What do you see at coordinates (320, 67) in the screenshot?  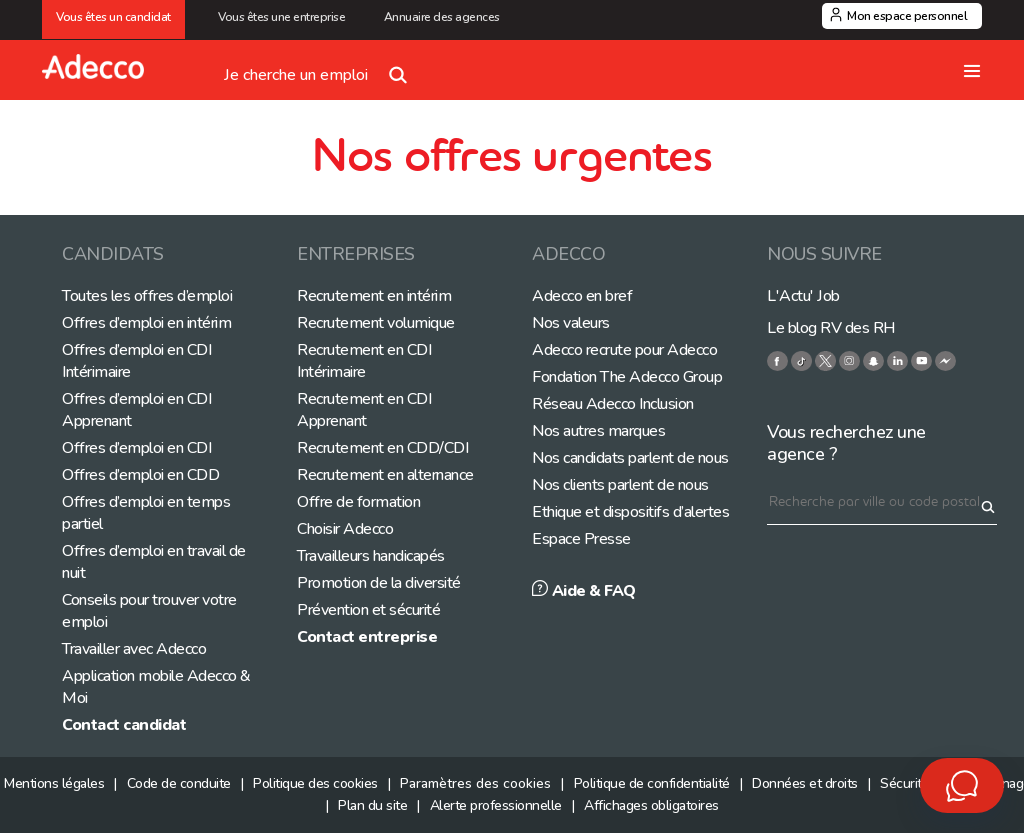 I see `Je cherche un emploi` at bounding box center [320, 67].